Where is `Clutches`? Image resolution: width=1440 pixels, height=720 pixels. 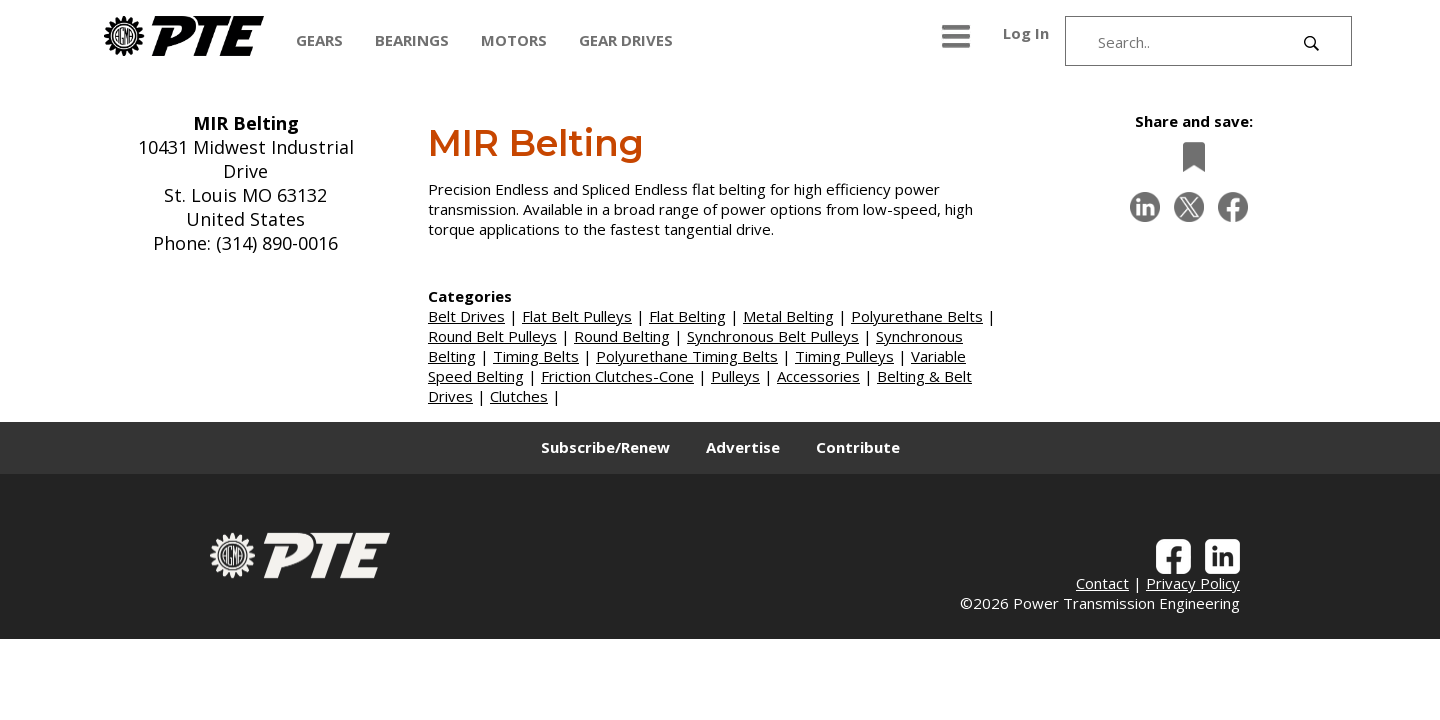
Clutches is located at coordinates (519, 396).